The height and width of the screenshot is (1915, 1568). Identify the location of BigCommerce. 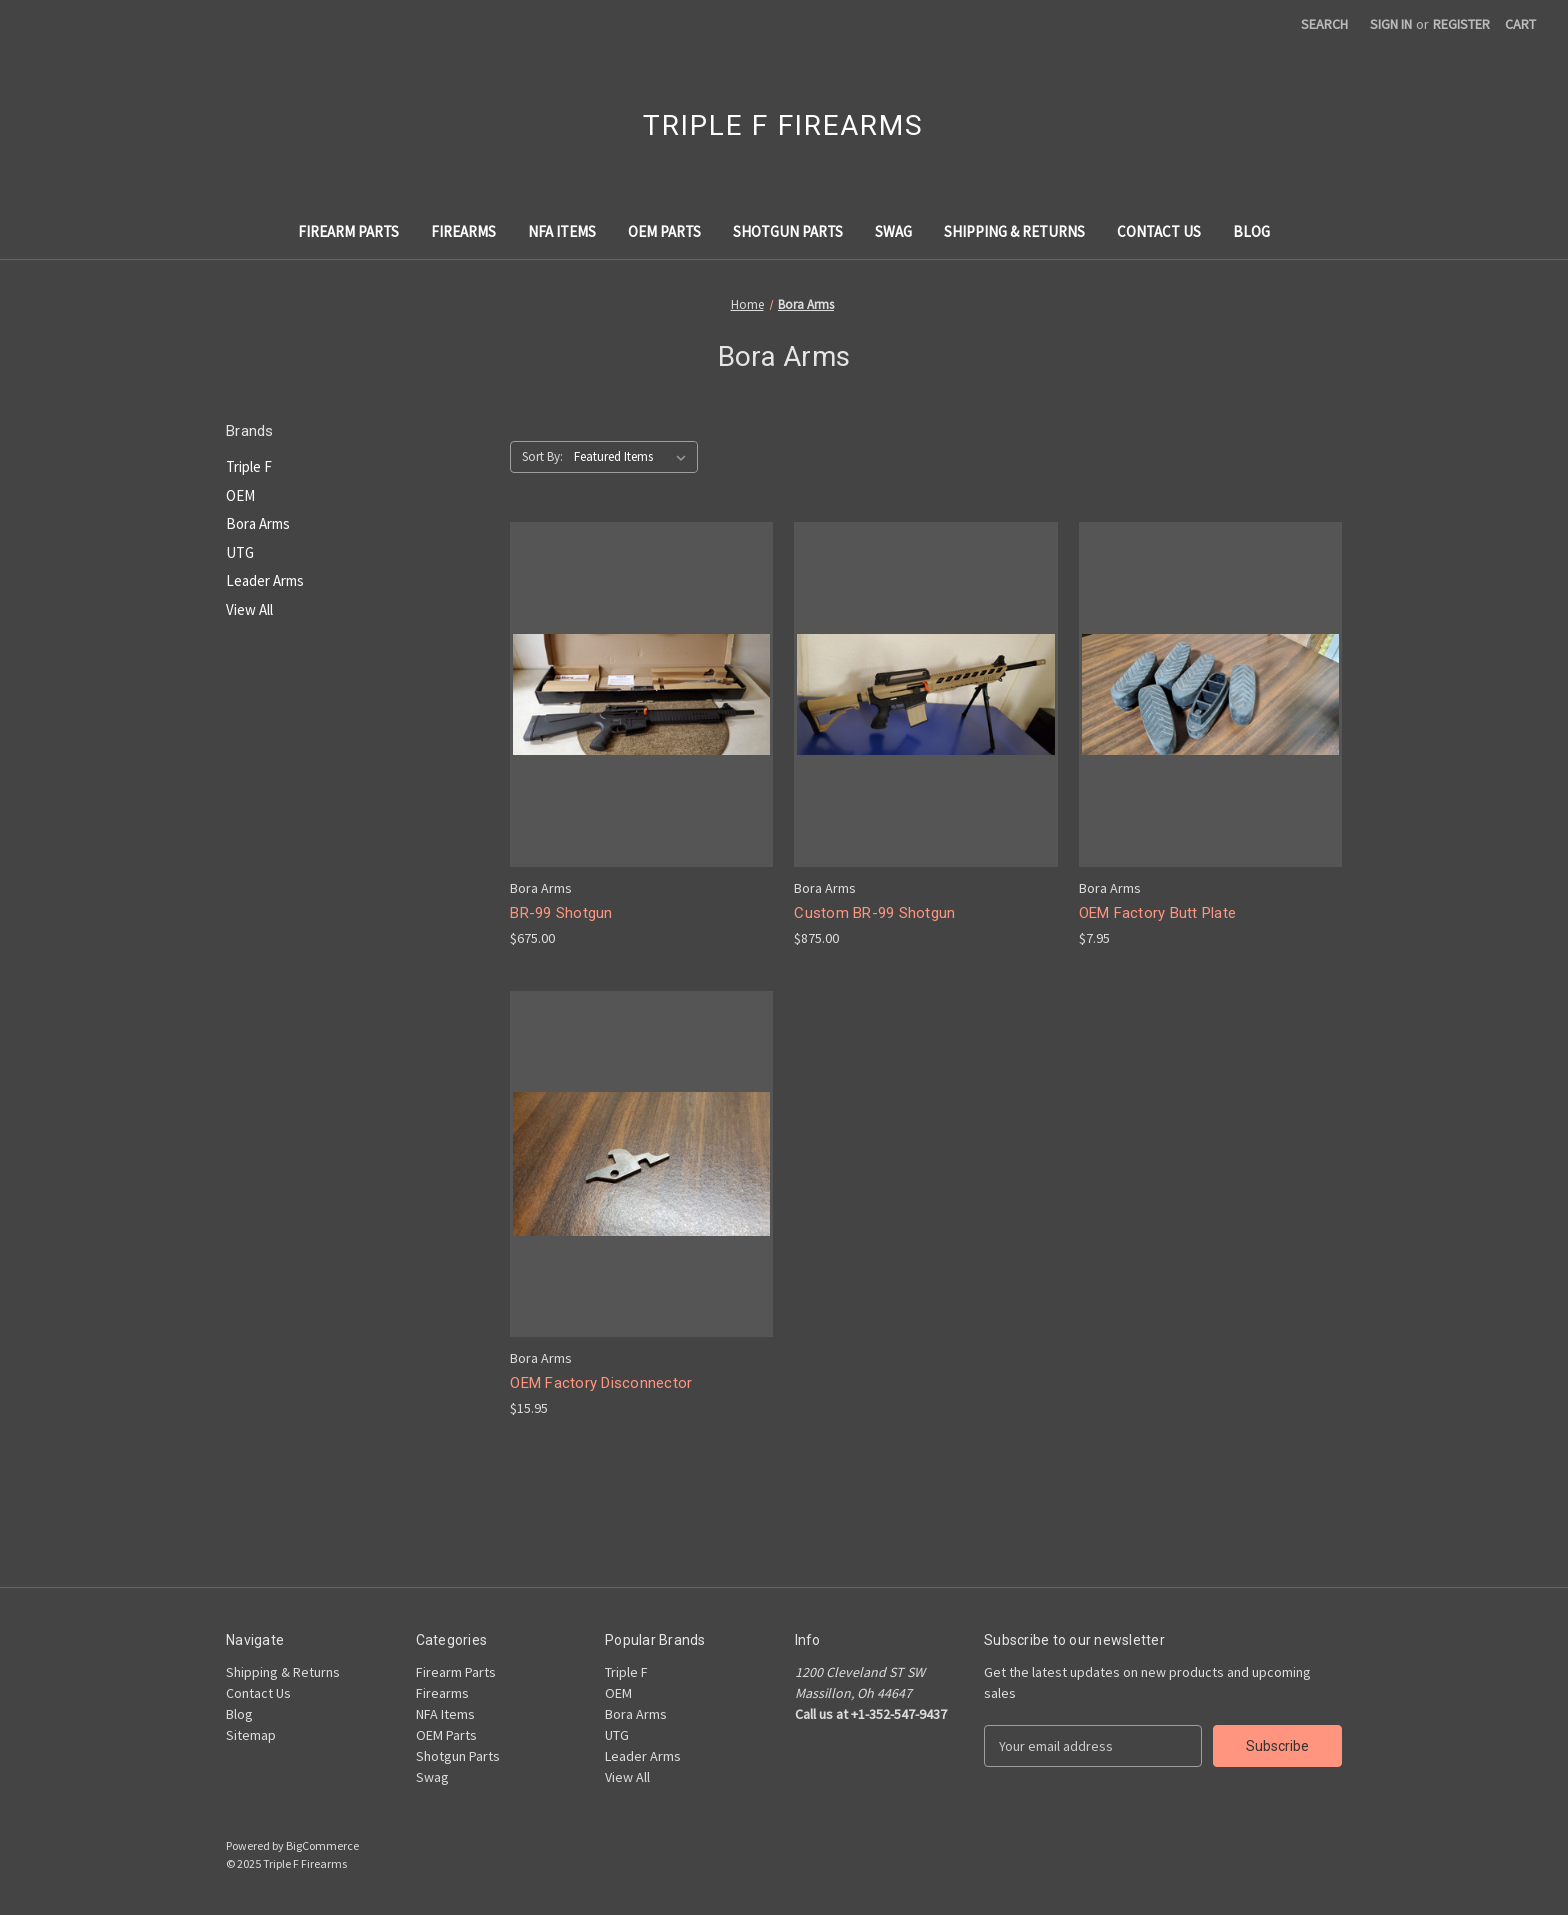
(322, 1845).